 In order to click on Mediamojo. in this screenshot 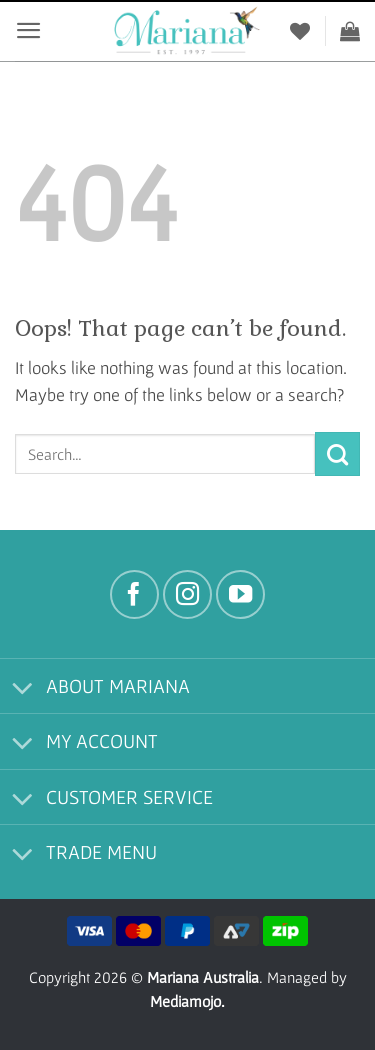, I will do `click(187, 1001)`.